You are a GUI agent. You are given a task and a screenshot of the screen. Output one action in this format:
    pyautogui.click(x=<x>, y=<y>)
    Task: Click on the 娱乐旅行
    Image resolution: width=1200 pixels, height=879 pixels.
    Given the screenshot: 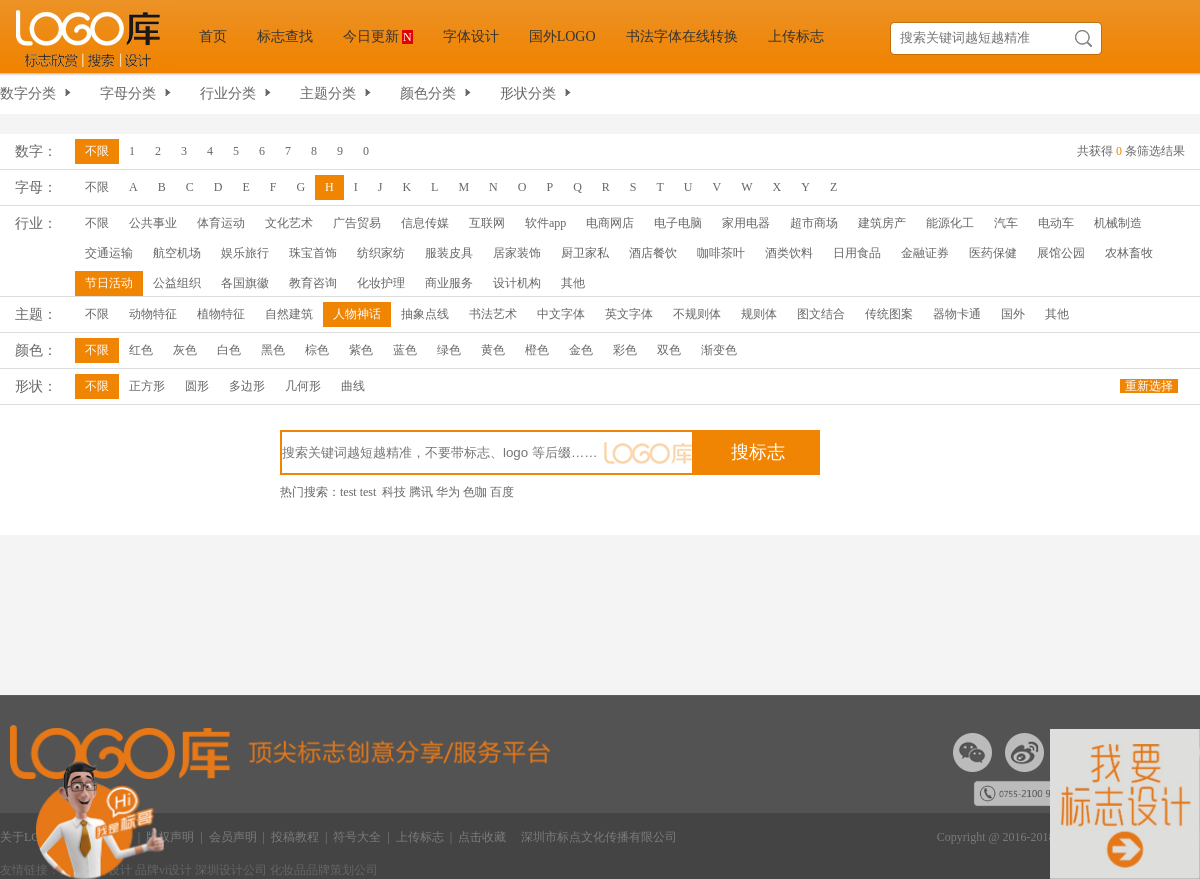 What is the action you would take?
    pyautogui.click(x=245, y=253)
    